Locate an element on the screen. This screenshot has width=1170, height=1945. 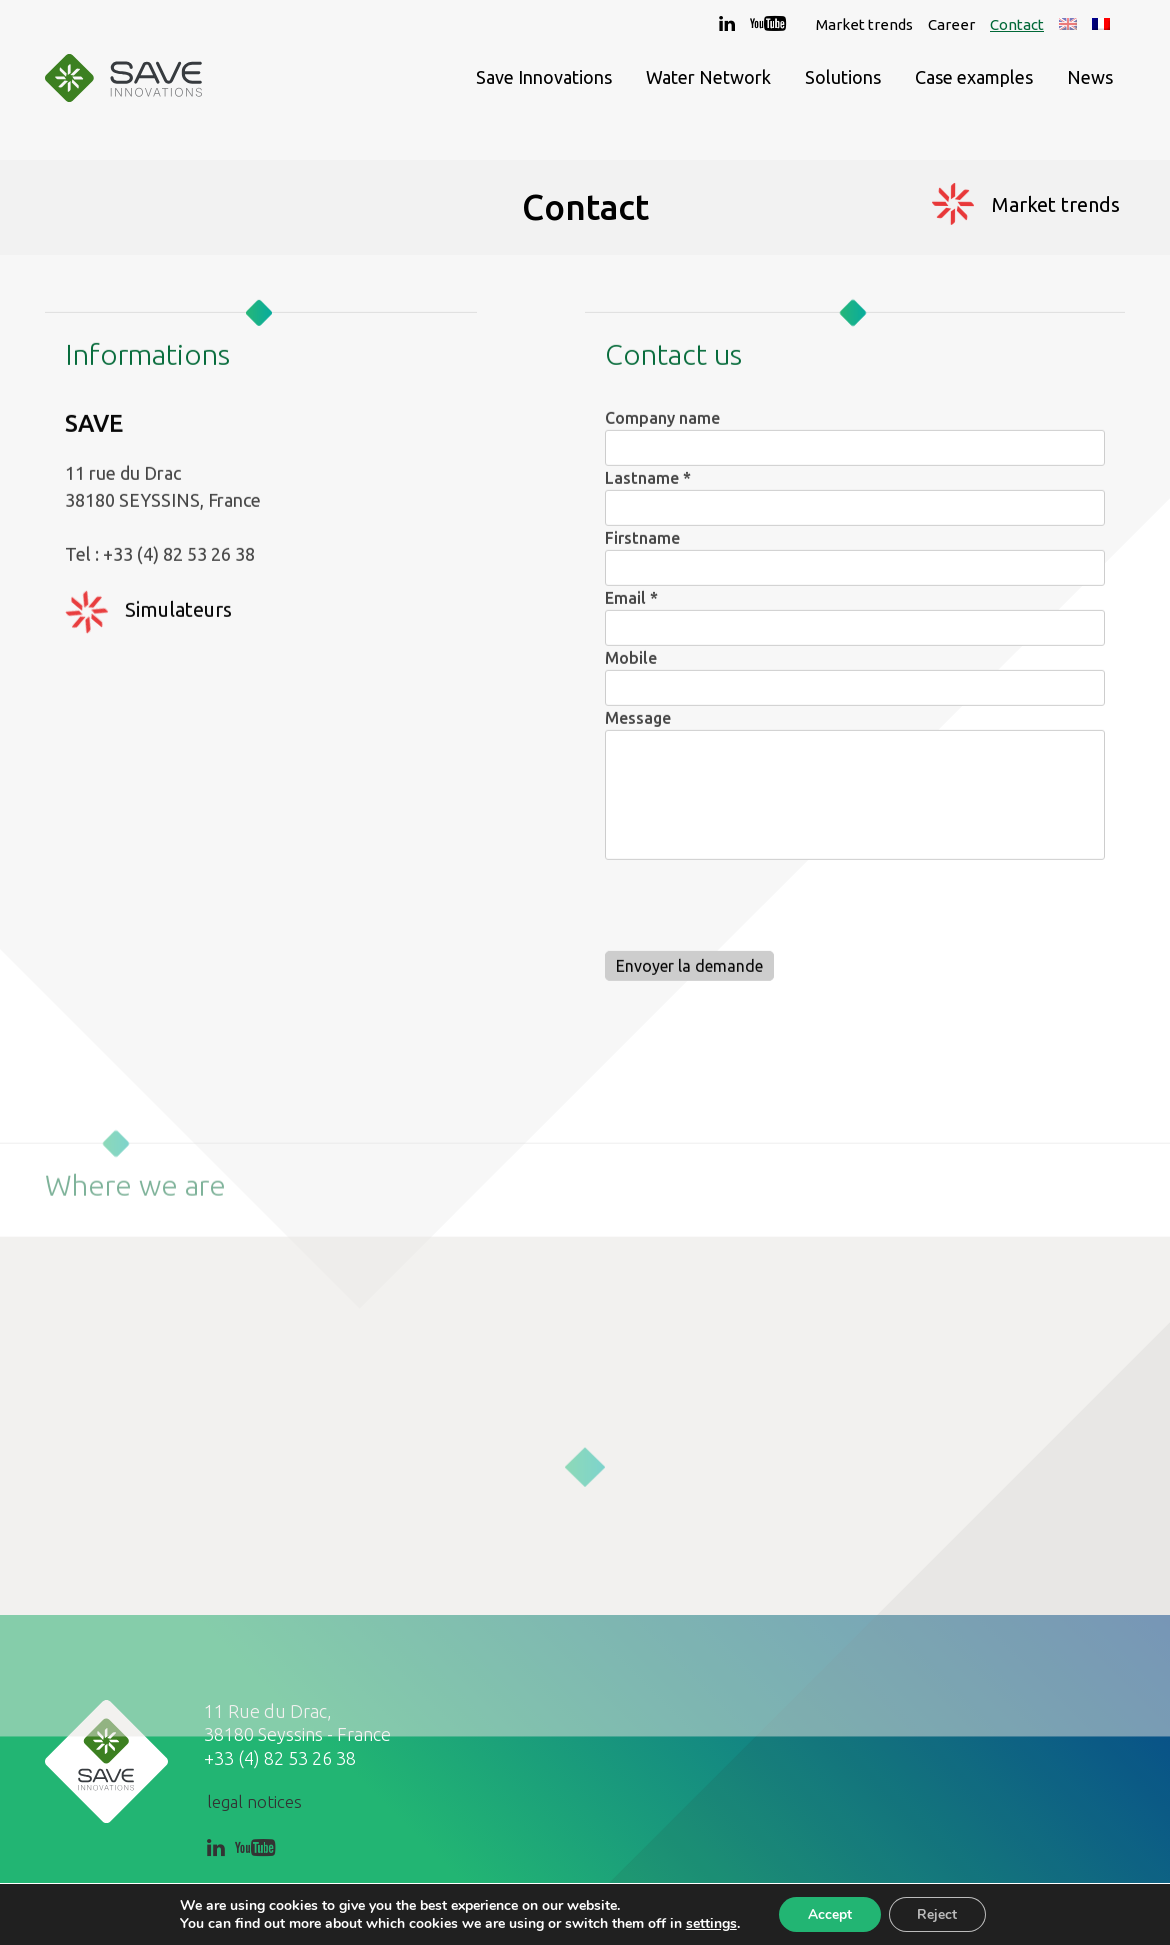
Solutions is located at coordinates (843, 80).